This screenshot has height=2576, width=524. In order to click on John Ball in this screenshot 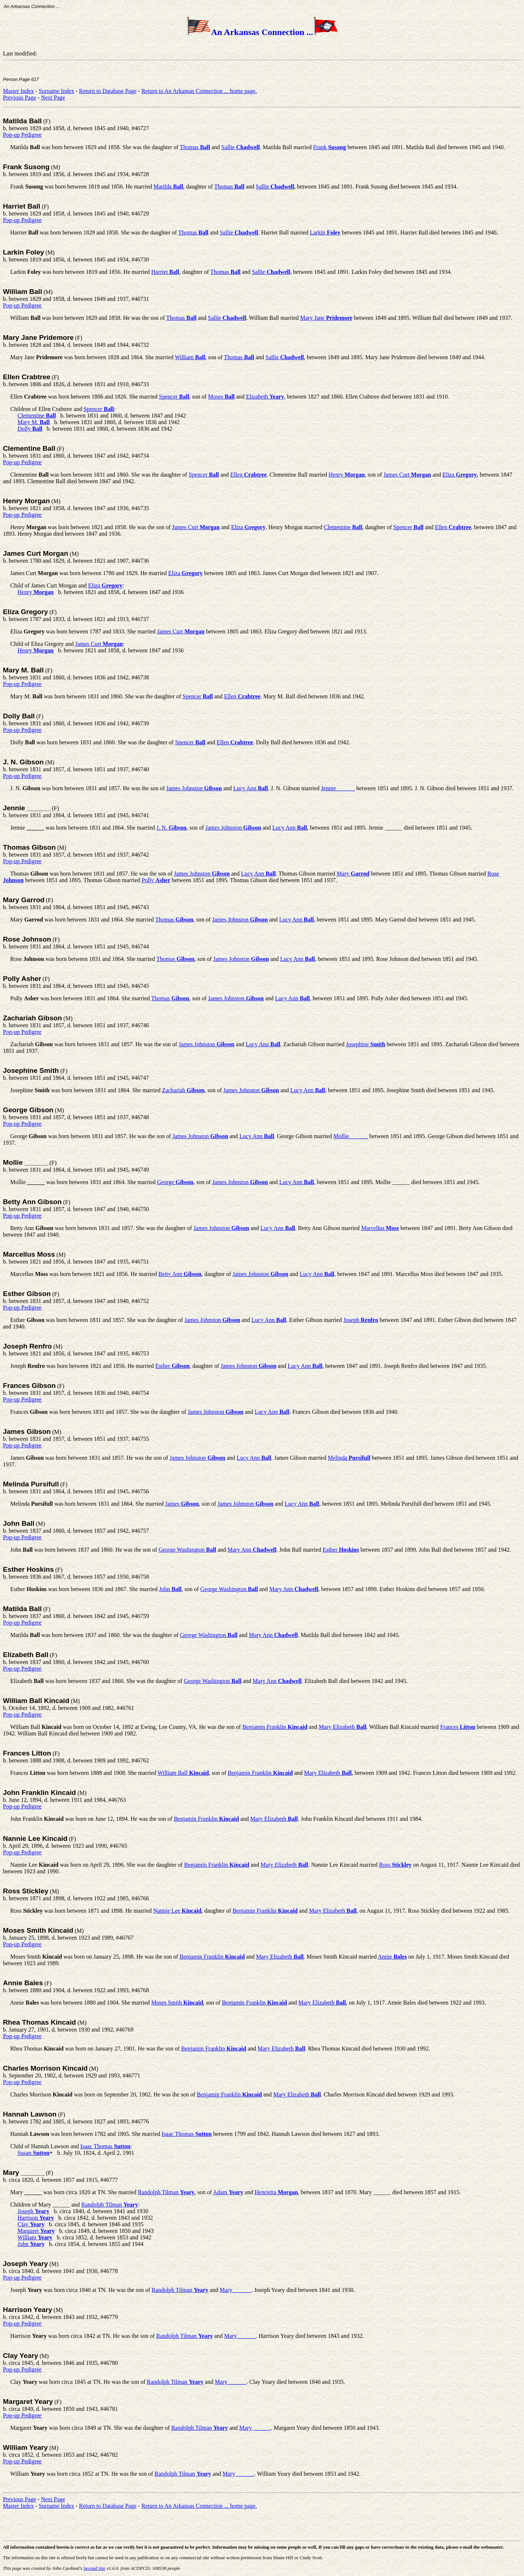, I will do `click(18, 1523)`.